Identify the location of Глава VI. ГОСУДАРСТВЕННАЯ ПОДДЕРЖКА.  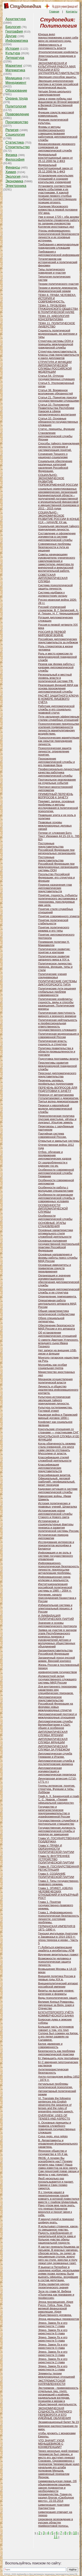
(58, 1840).